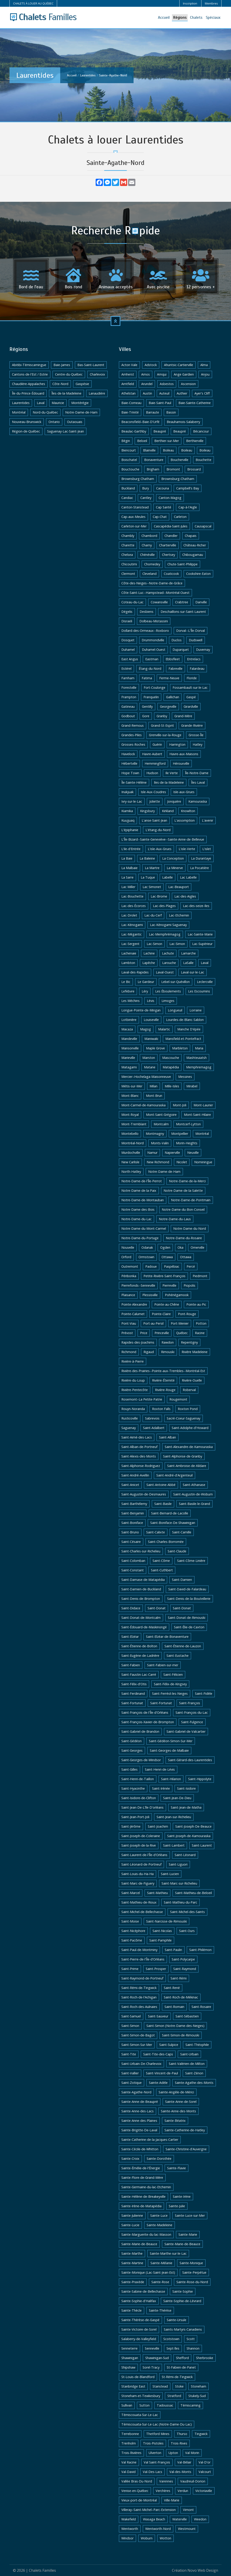 The image size is (231, 2576). What do you see at coordinates (160, 2282) in the screenshot?
I see `Sainte-Rose` at bounding box center [160, 2282].